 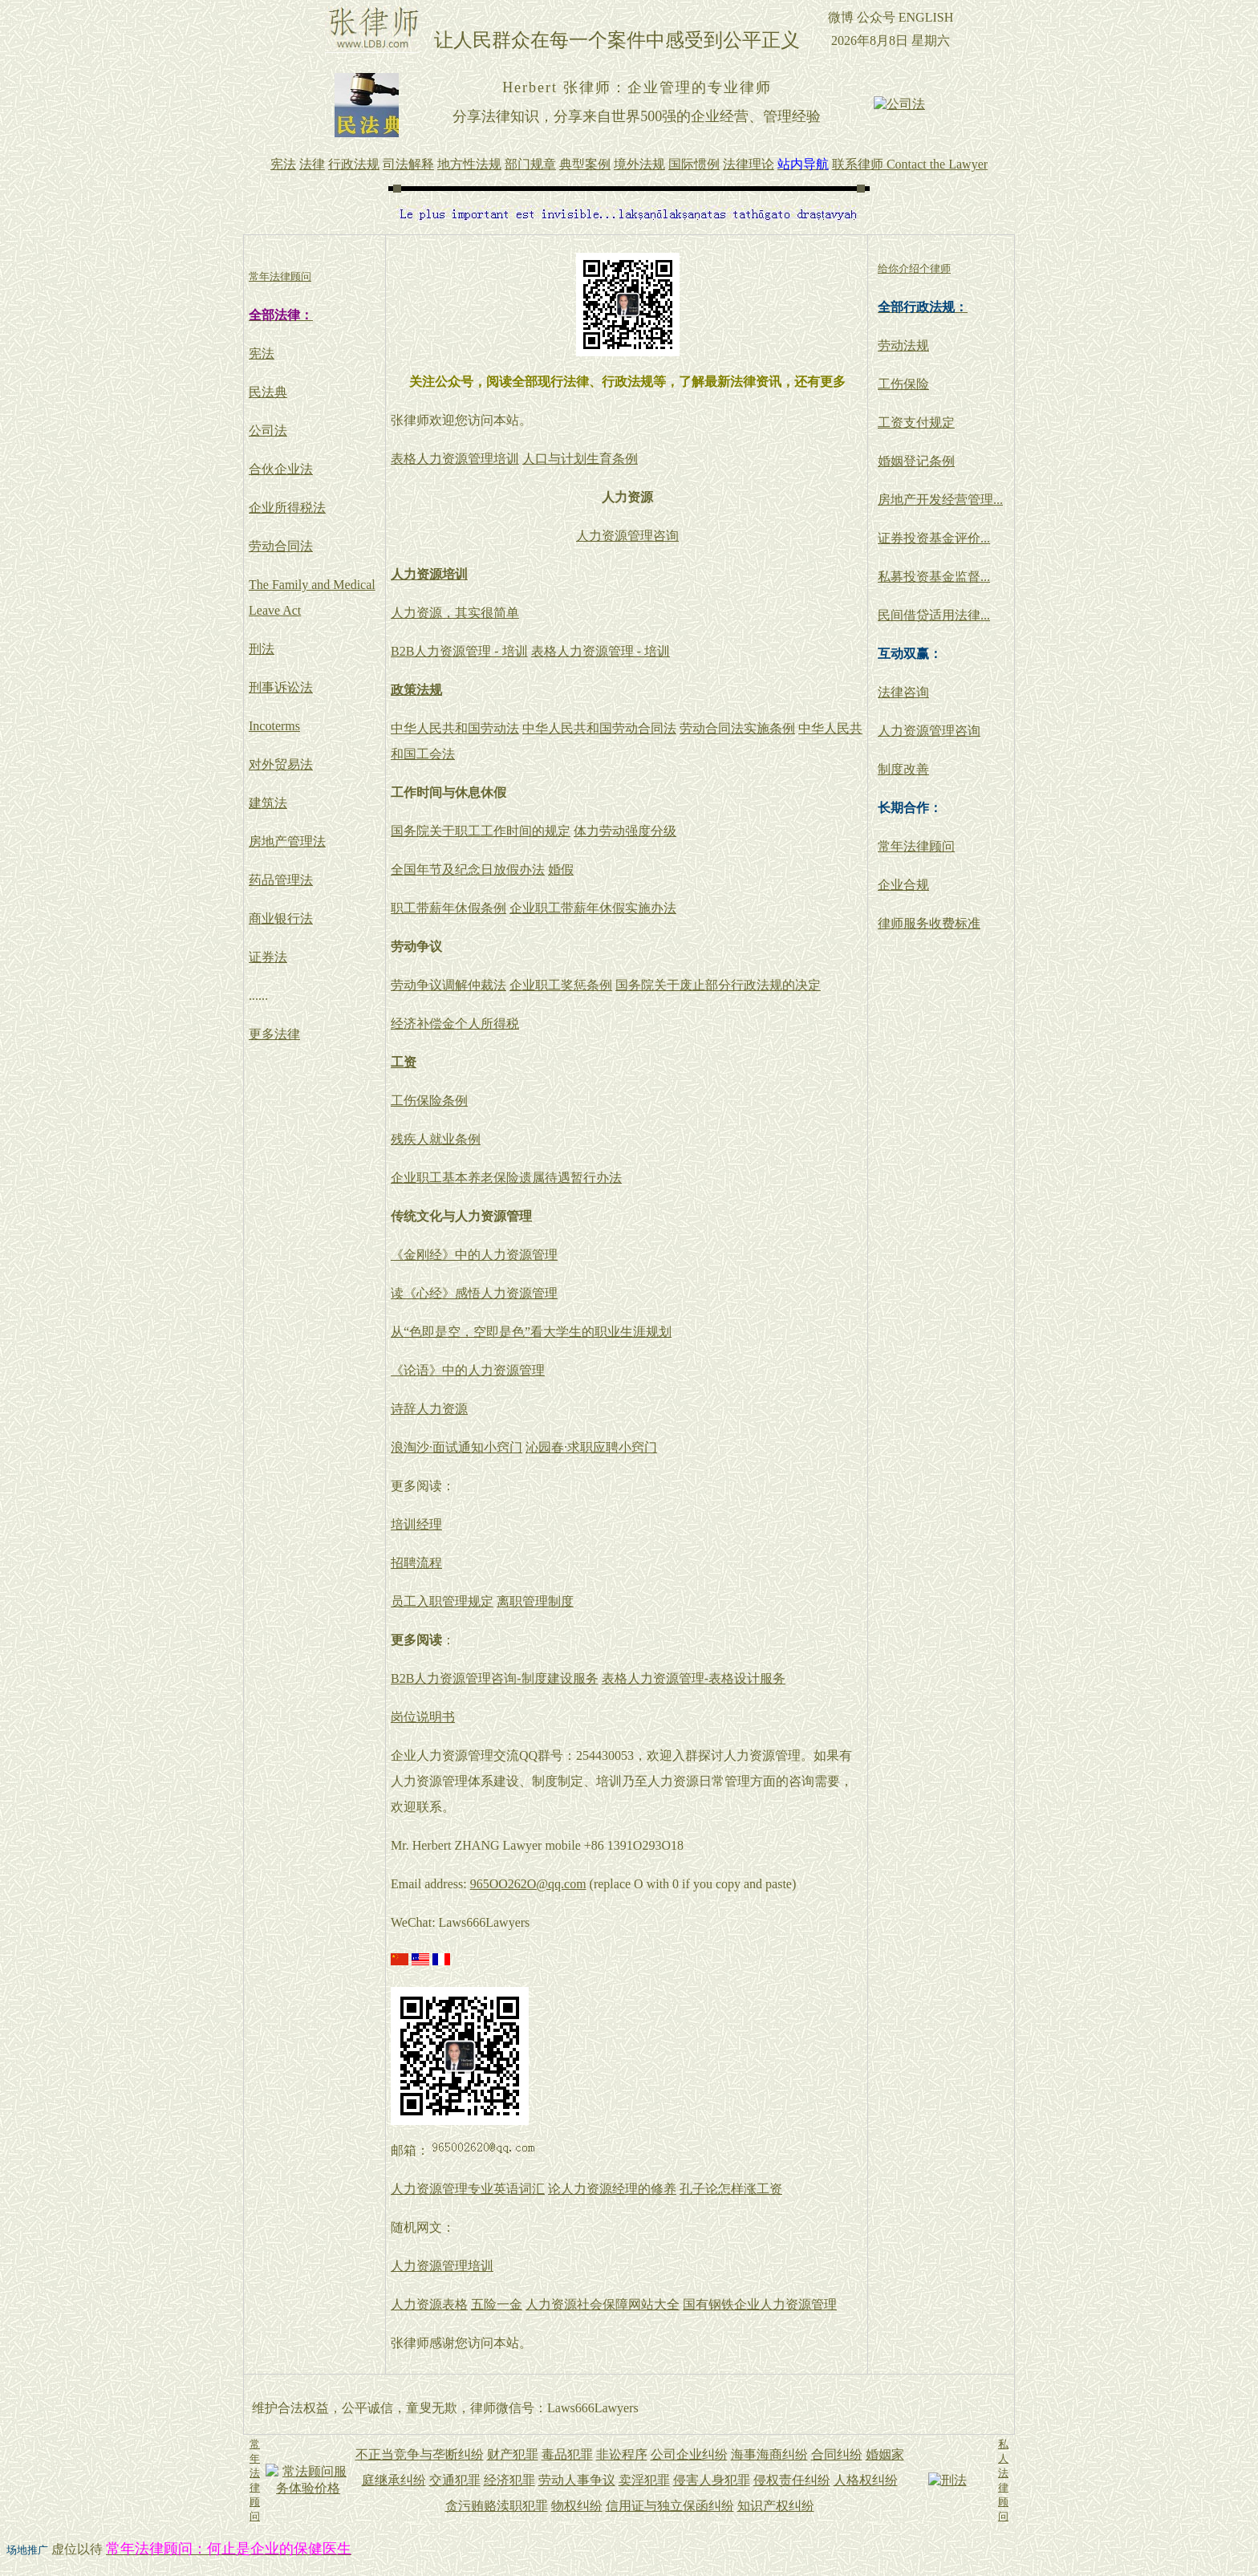 I want to click on 沁园春·求职应聘小窍门, so click(x=591, y=1447).